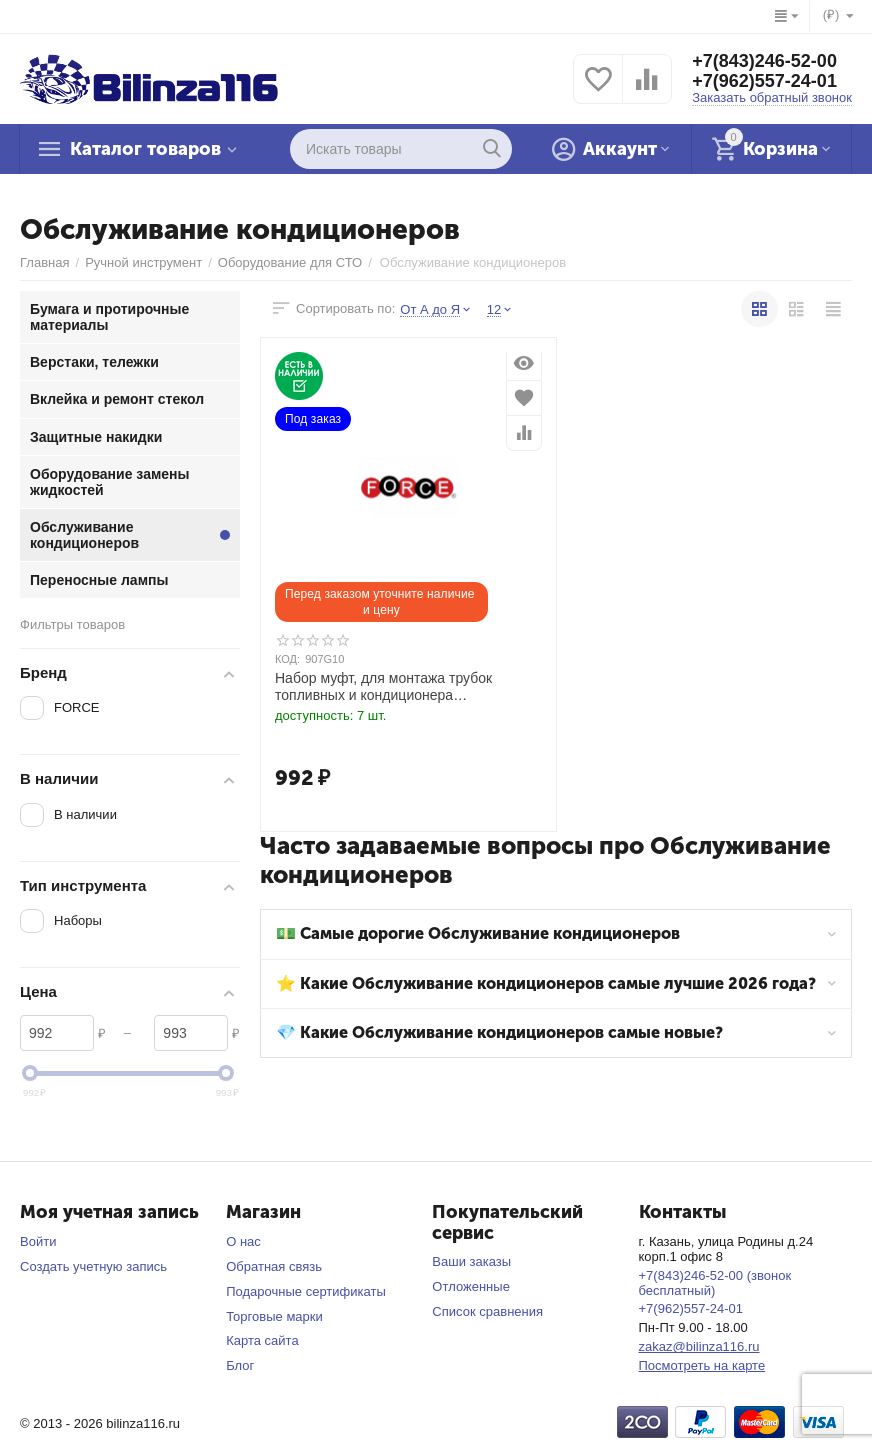  I want to click on +7(962)557-24-01, so click(764, 81).